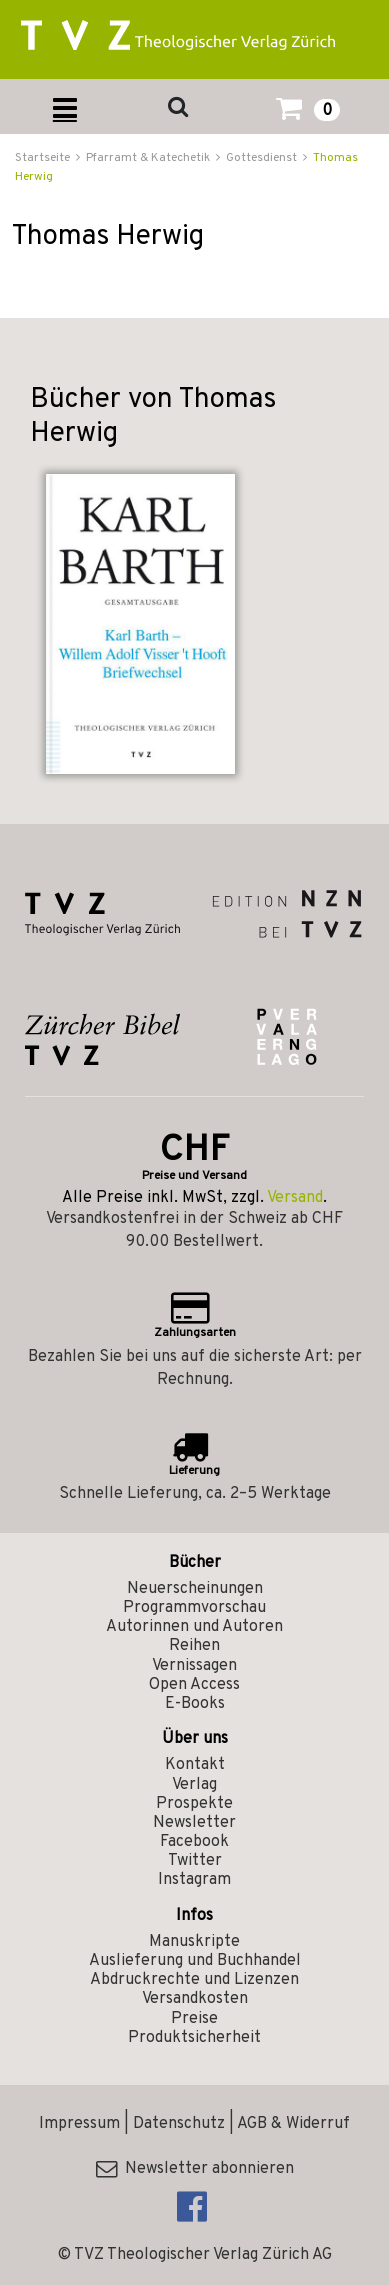 The height and width of the screenshot is (2285, 389). Describe the element at coordinates (194, 1608) in the screenshot. I see `Programmvorschau` at that location.